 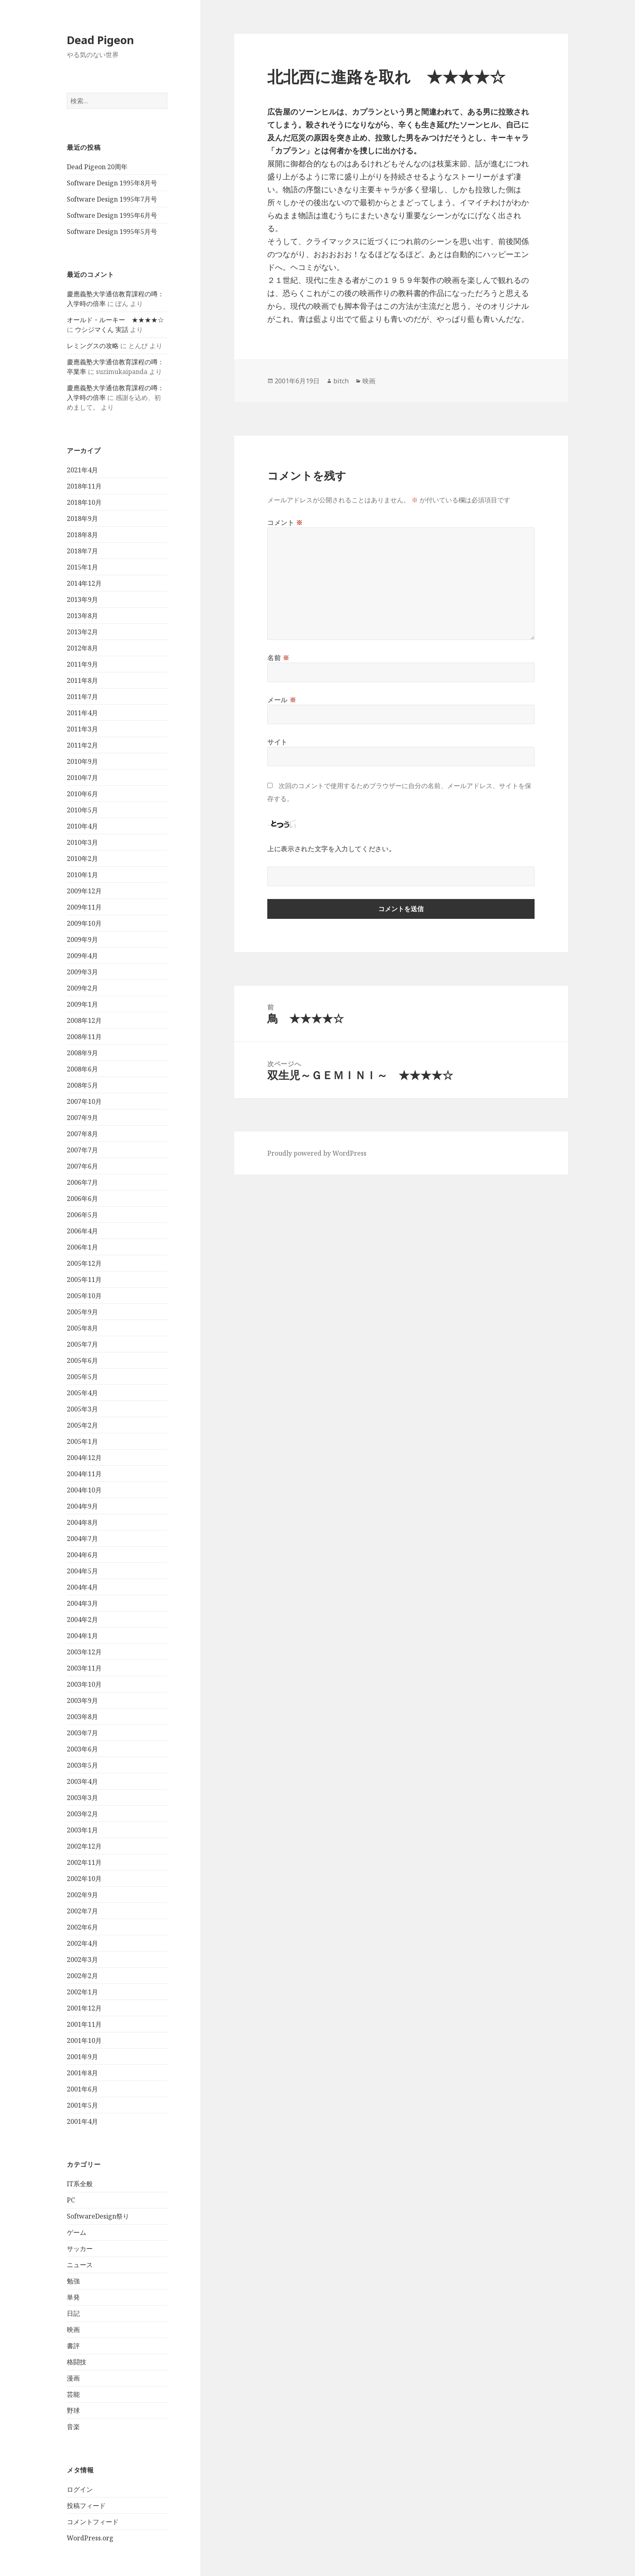 What do you see at coordinates (93, 345) in the screenshot?
I see `レミングスの攻略` at bounding box center [93, 345].